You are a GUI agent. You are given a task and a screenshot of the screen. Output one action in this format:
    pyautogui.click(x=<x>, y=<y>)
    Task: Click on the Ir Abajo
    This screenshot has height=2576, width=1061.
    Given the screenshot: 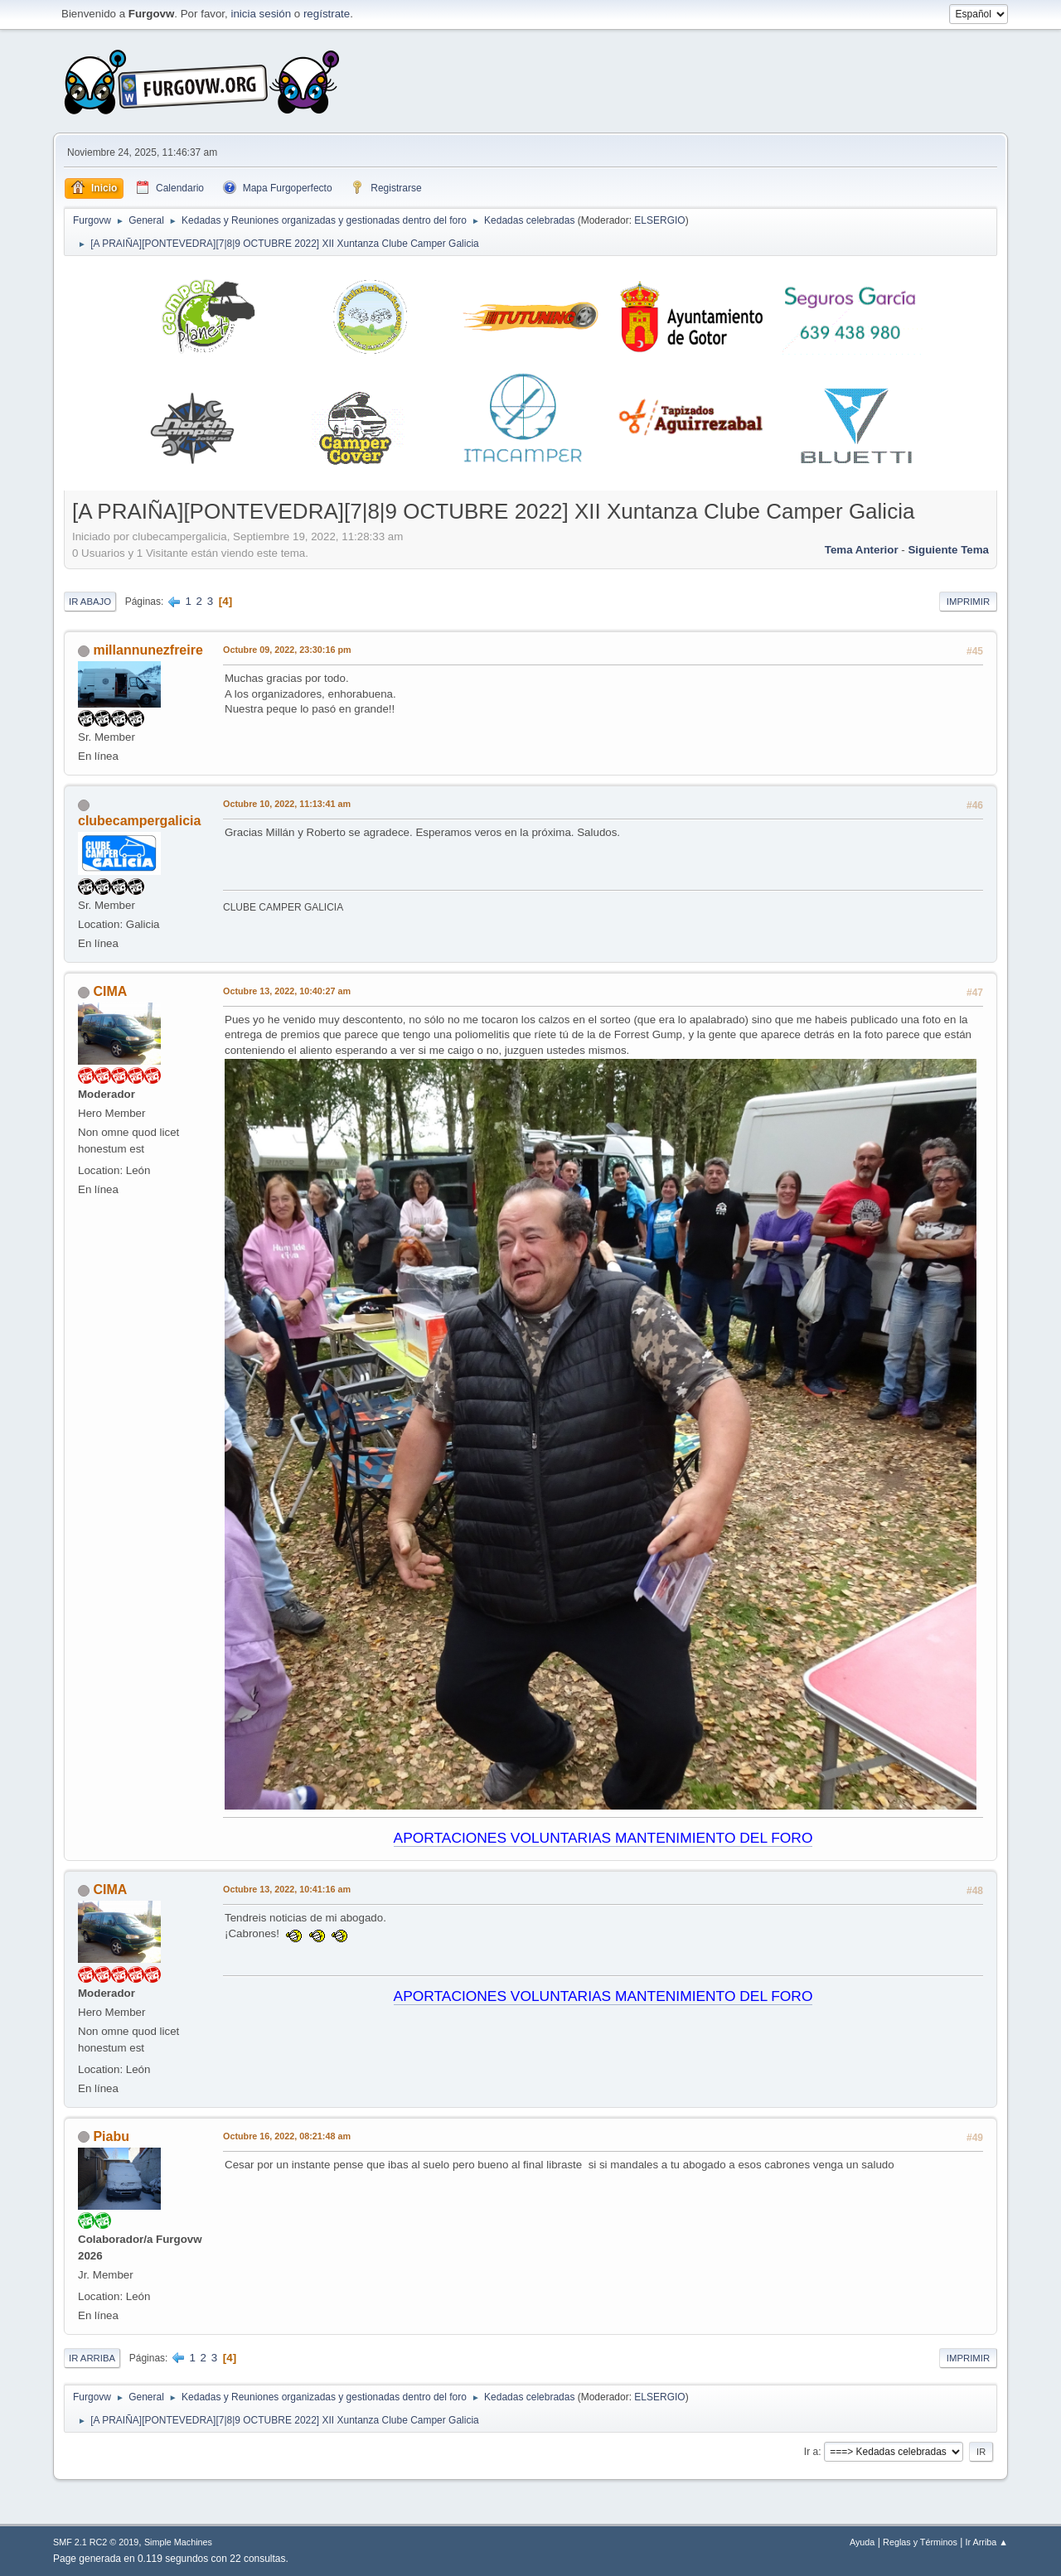 What is the action you would take?
    pyautogui.click(x=90, y=602)
    